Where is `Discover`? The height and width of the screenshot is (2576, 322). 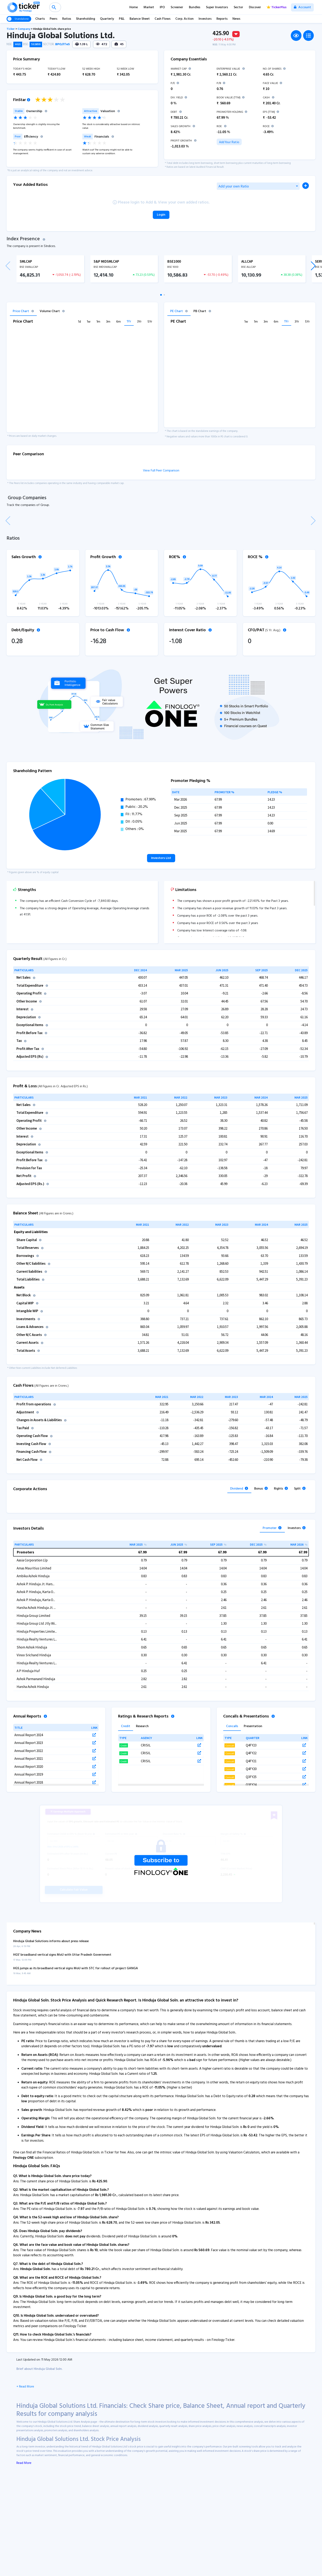
Discover is located at coordinates (255, 7).